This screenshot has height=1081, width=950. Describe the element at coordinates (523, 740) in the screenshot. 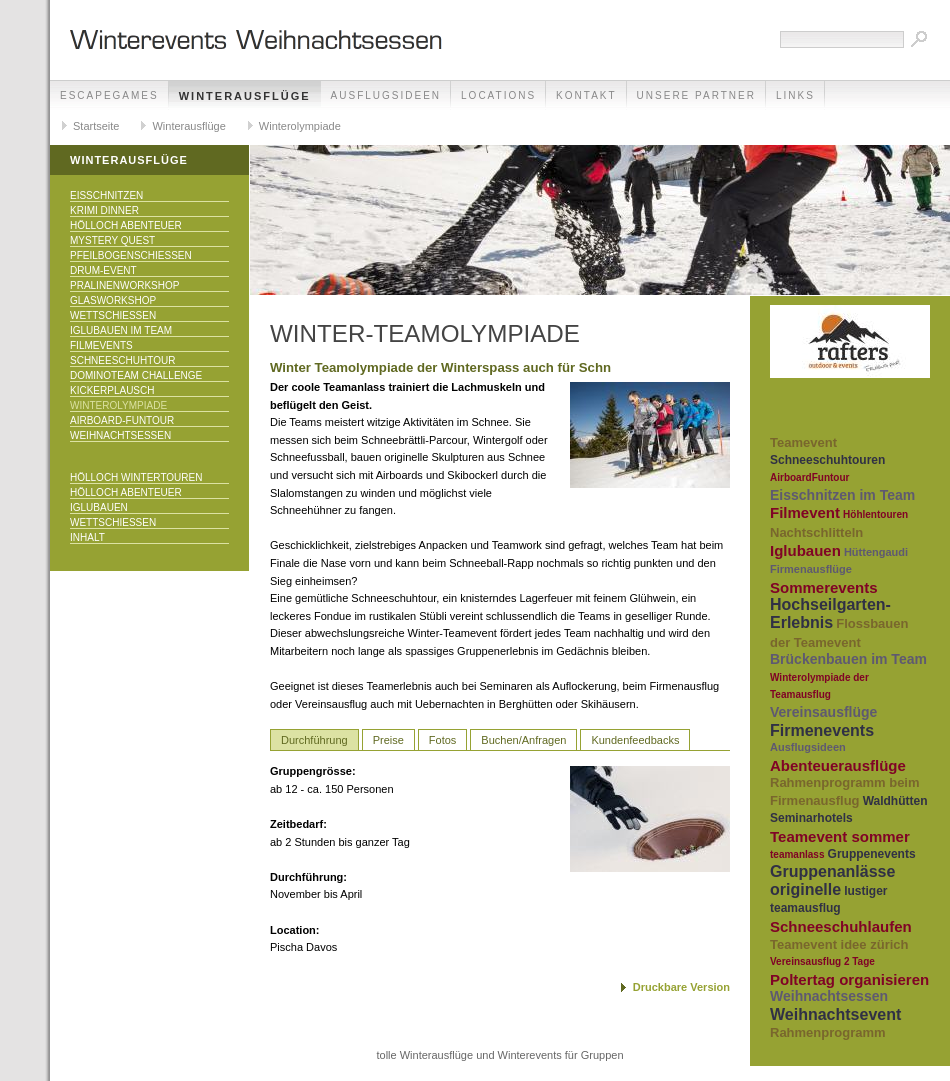

I see `Buchen/Anfragen` at that location.